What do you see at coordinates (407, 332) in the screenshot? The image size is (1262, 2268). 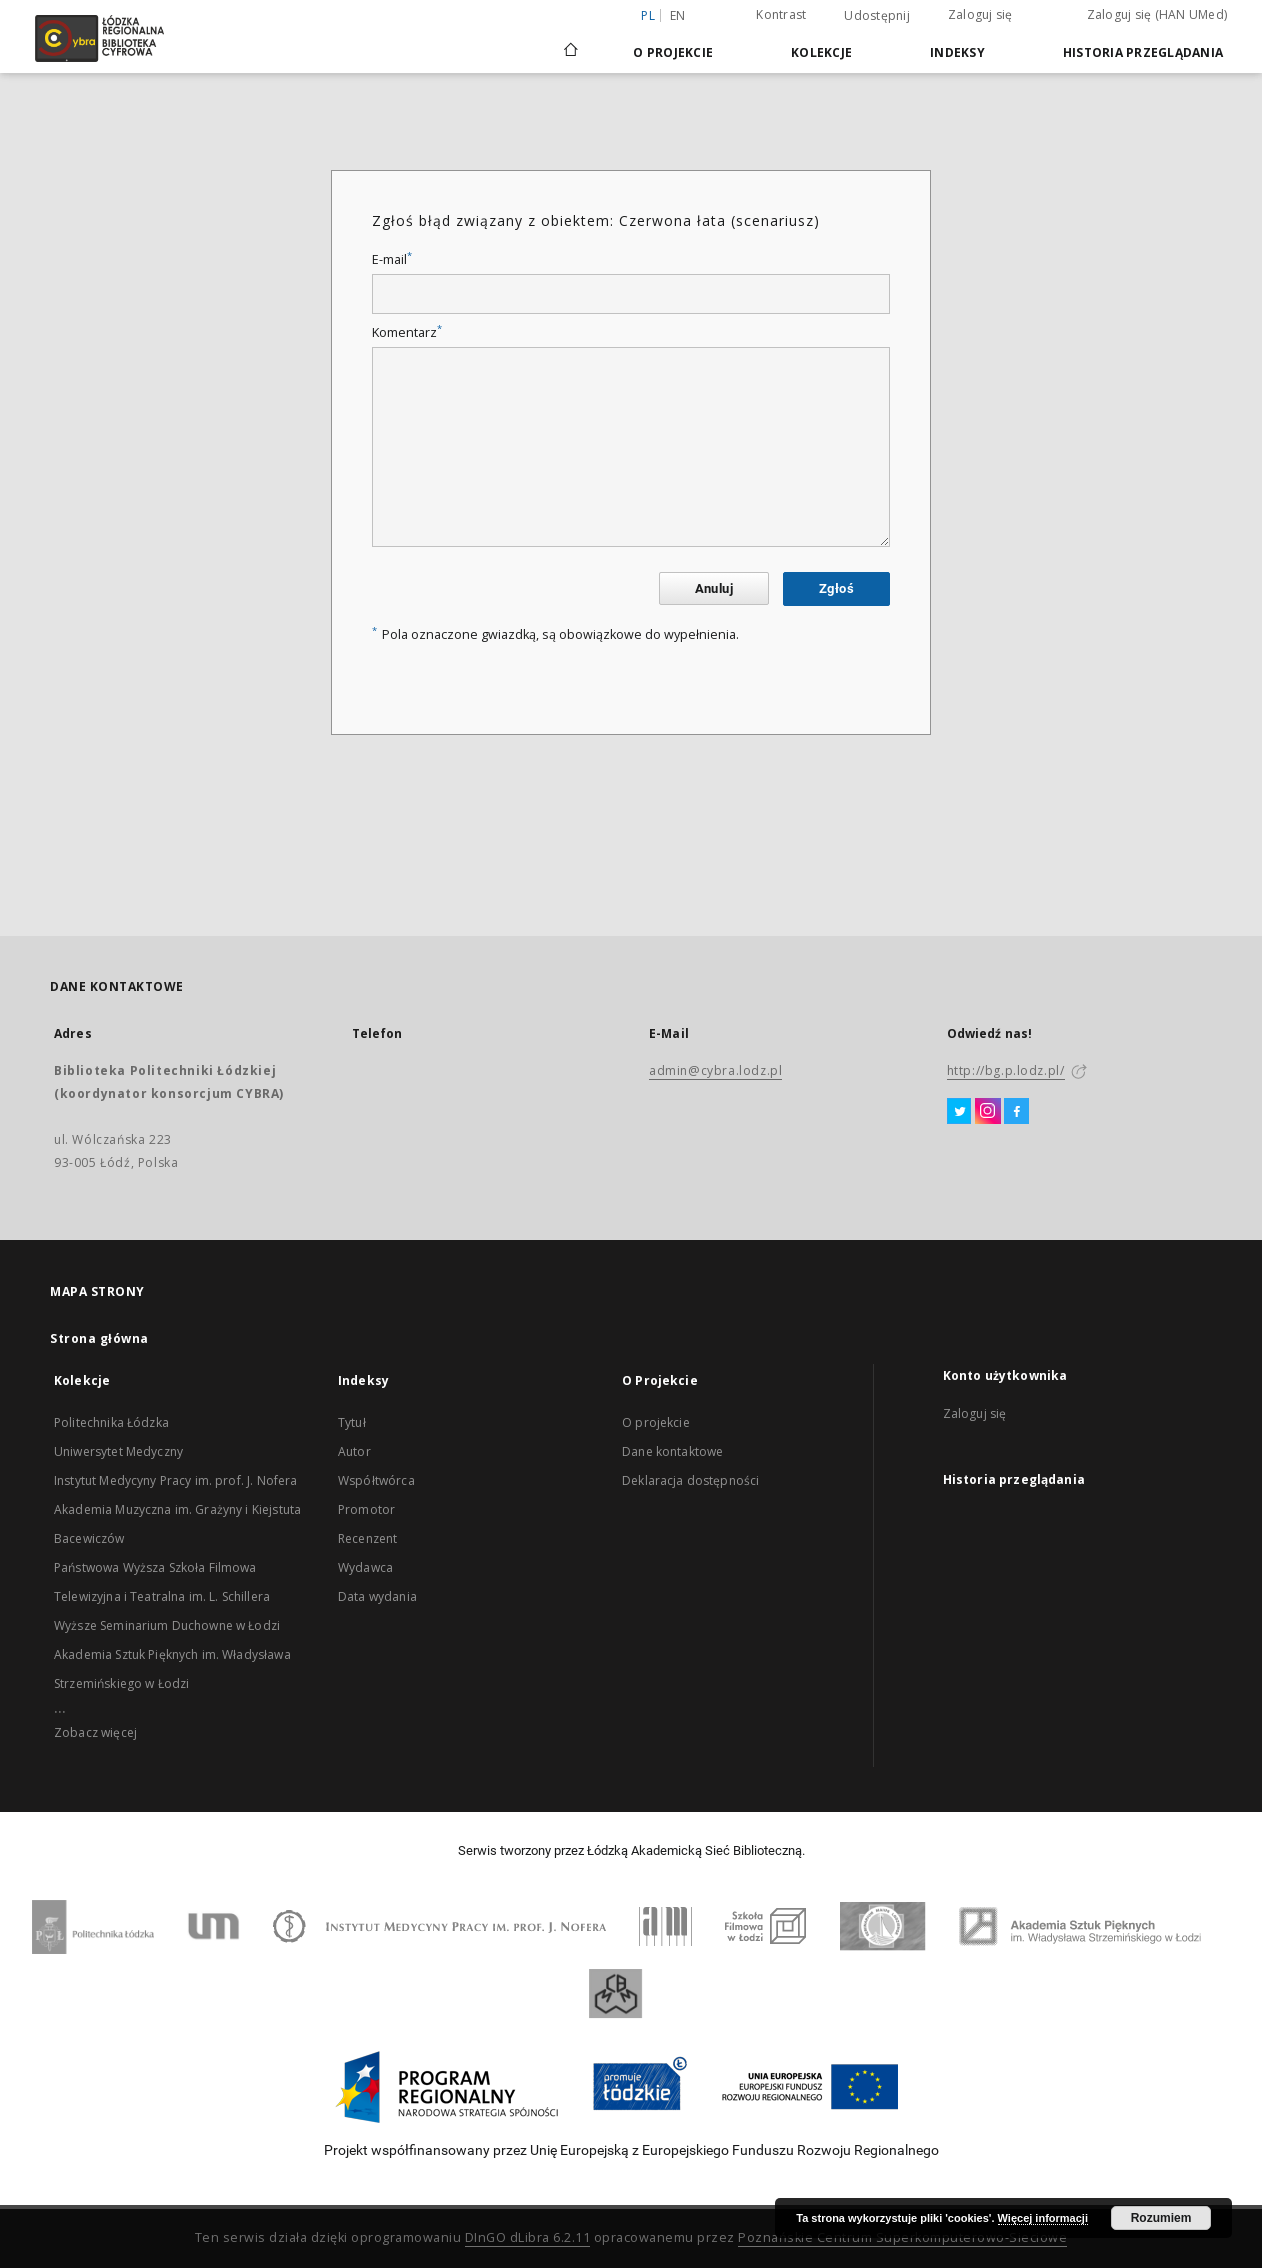 I see `Komentarz` at bounding box center [407, 332].